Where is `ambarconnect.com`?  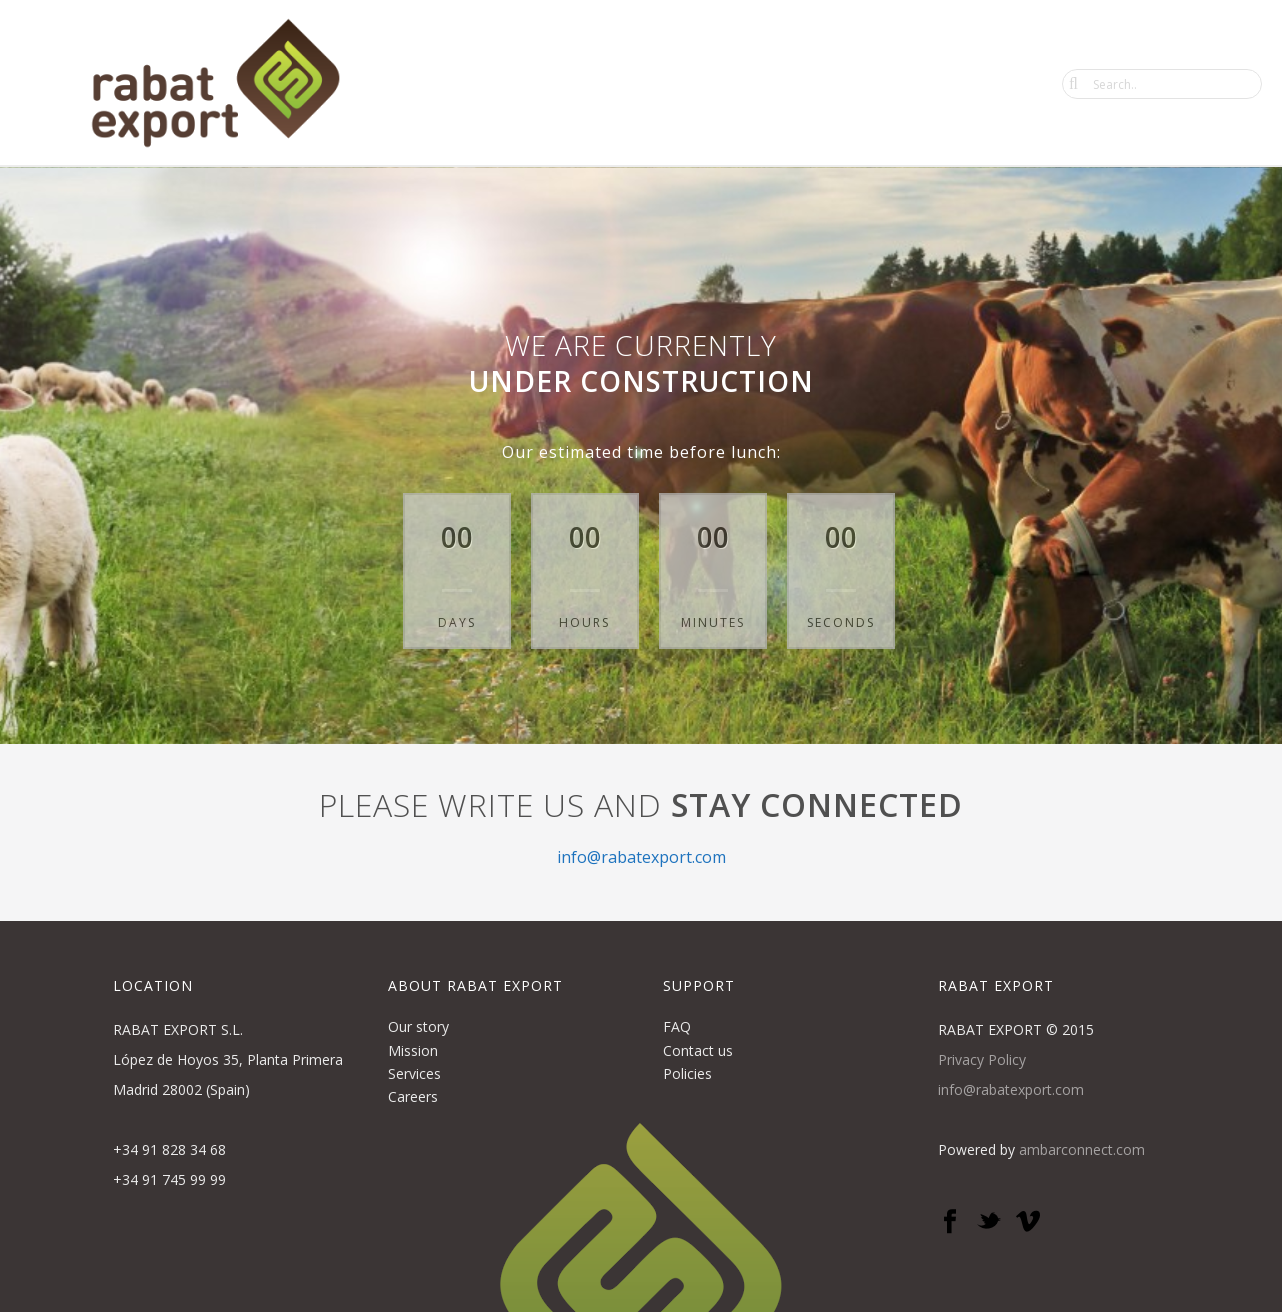 ambarconnect.com is located at coordinates (1082, 1149).